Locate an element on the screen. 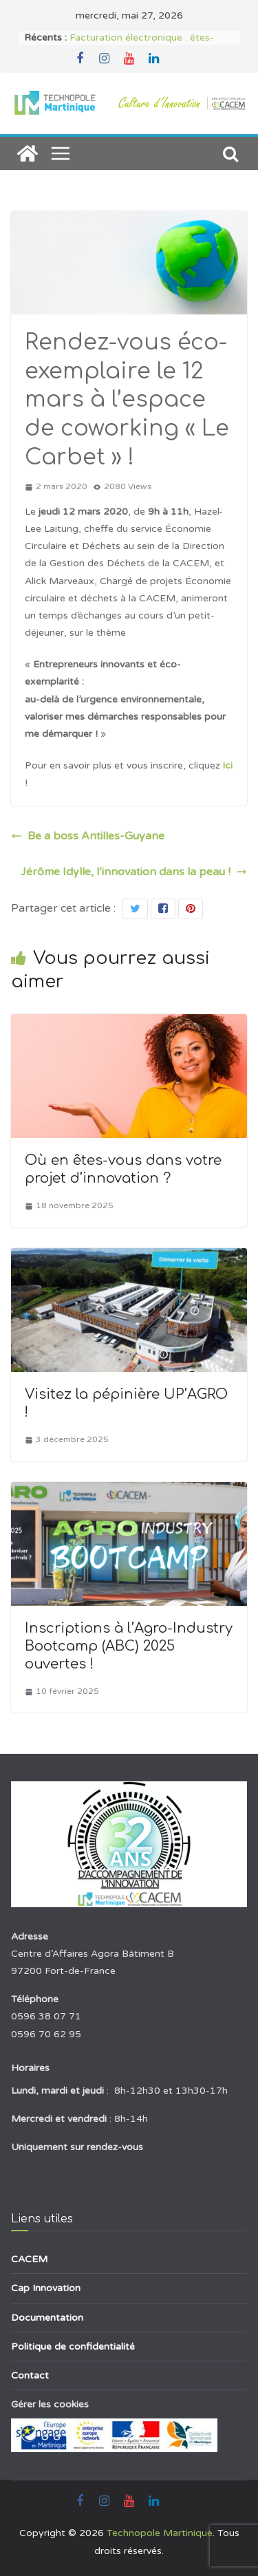 The width and height of the screenshot is (258, 2576). CACEM is located at coordinates (29, 2259).